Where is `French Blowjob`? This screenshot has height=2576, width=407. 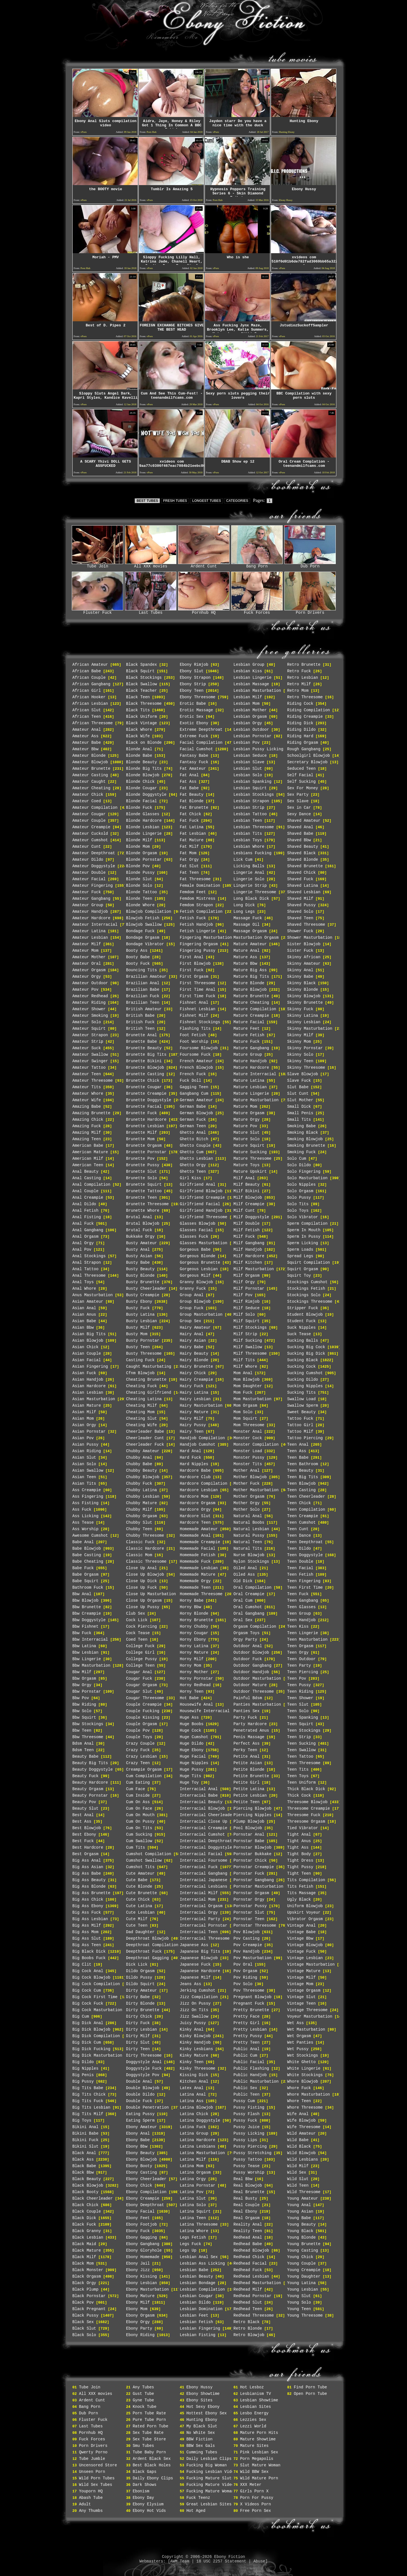 French Blowjob is located at coordinates (196, 1067).